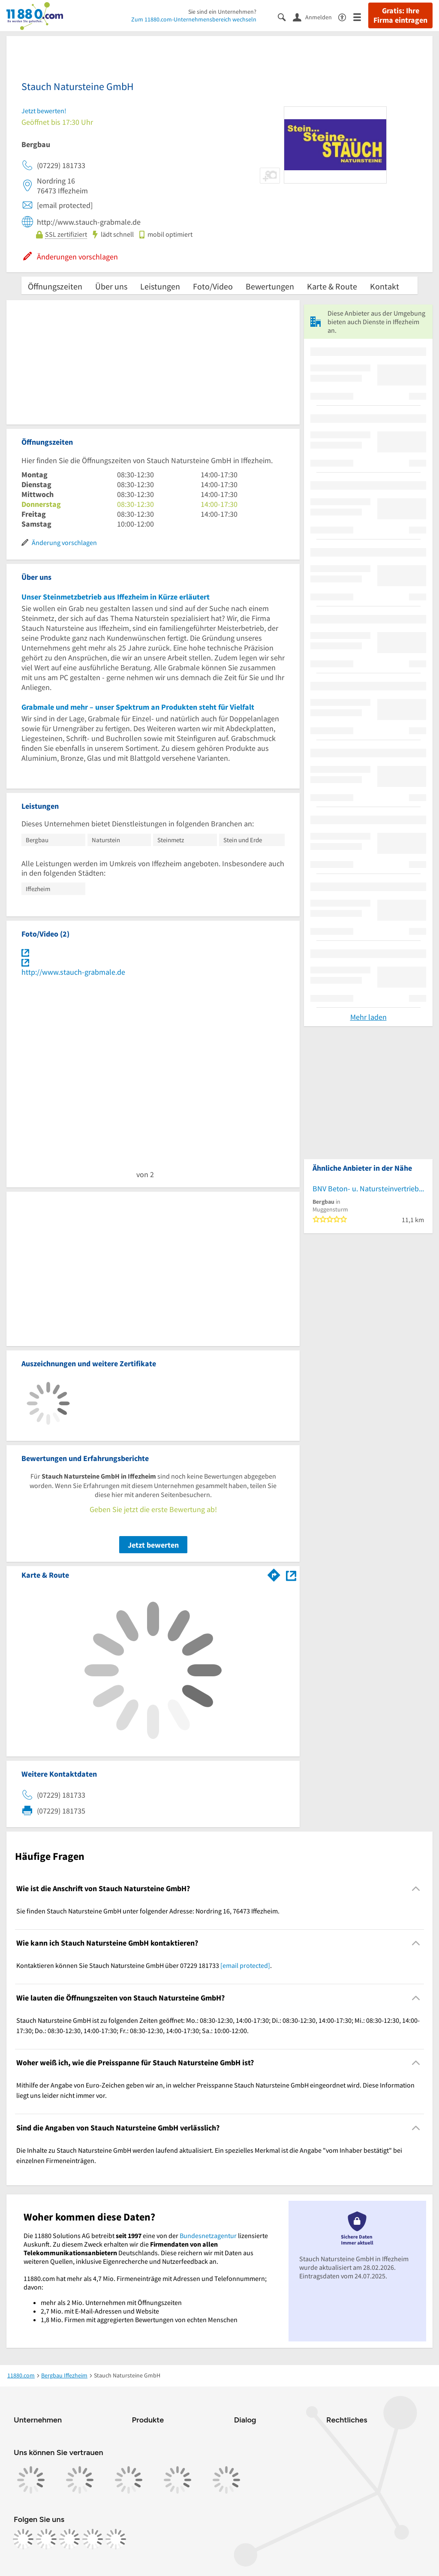  I want to click on [Collapsible], so click(416, 1888).